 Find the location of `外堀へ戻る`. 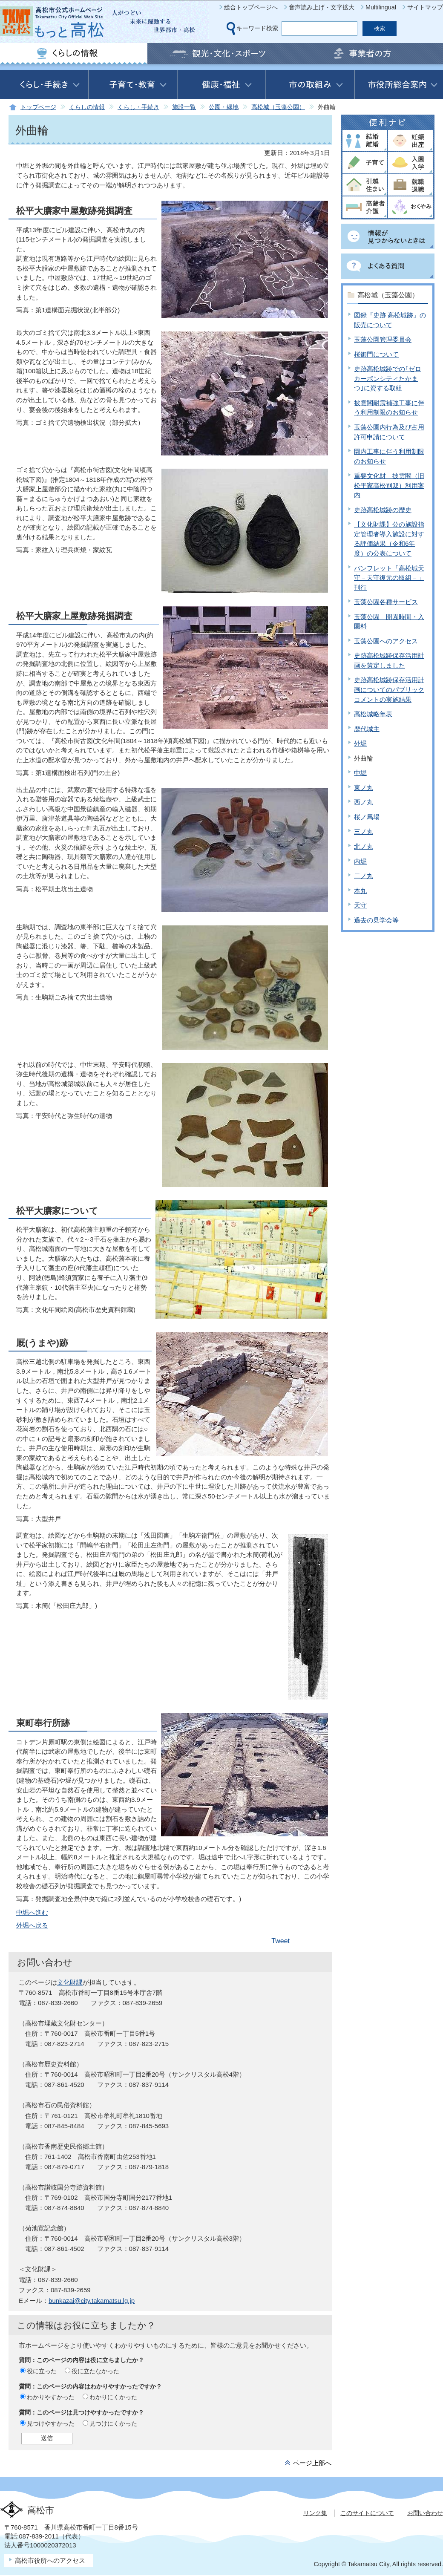

外堀へ戻る is located at coordinates (32, 1925).